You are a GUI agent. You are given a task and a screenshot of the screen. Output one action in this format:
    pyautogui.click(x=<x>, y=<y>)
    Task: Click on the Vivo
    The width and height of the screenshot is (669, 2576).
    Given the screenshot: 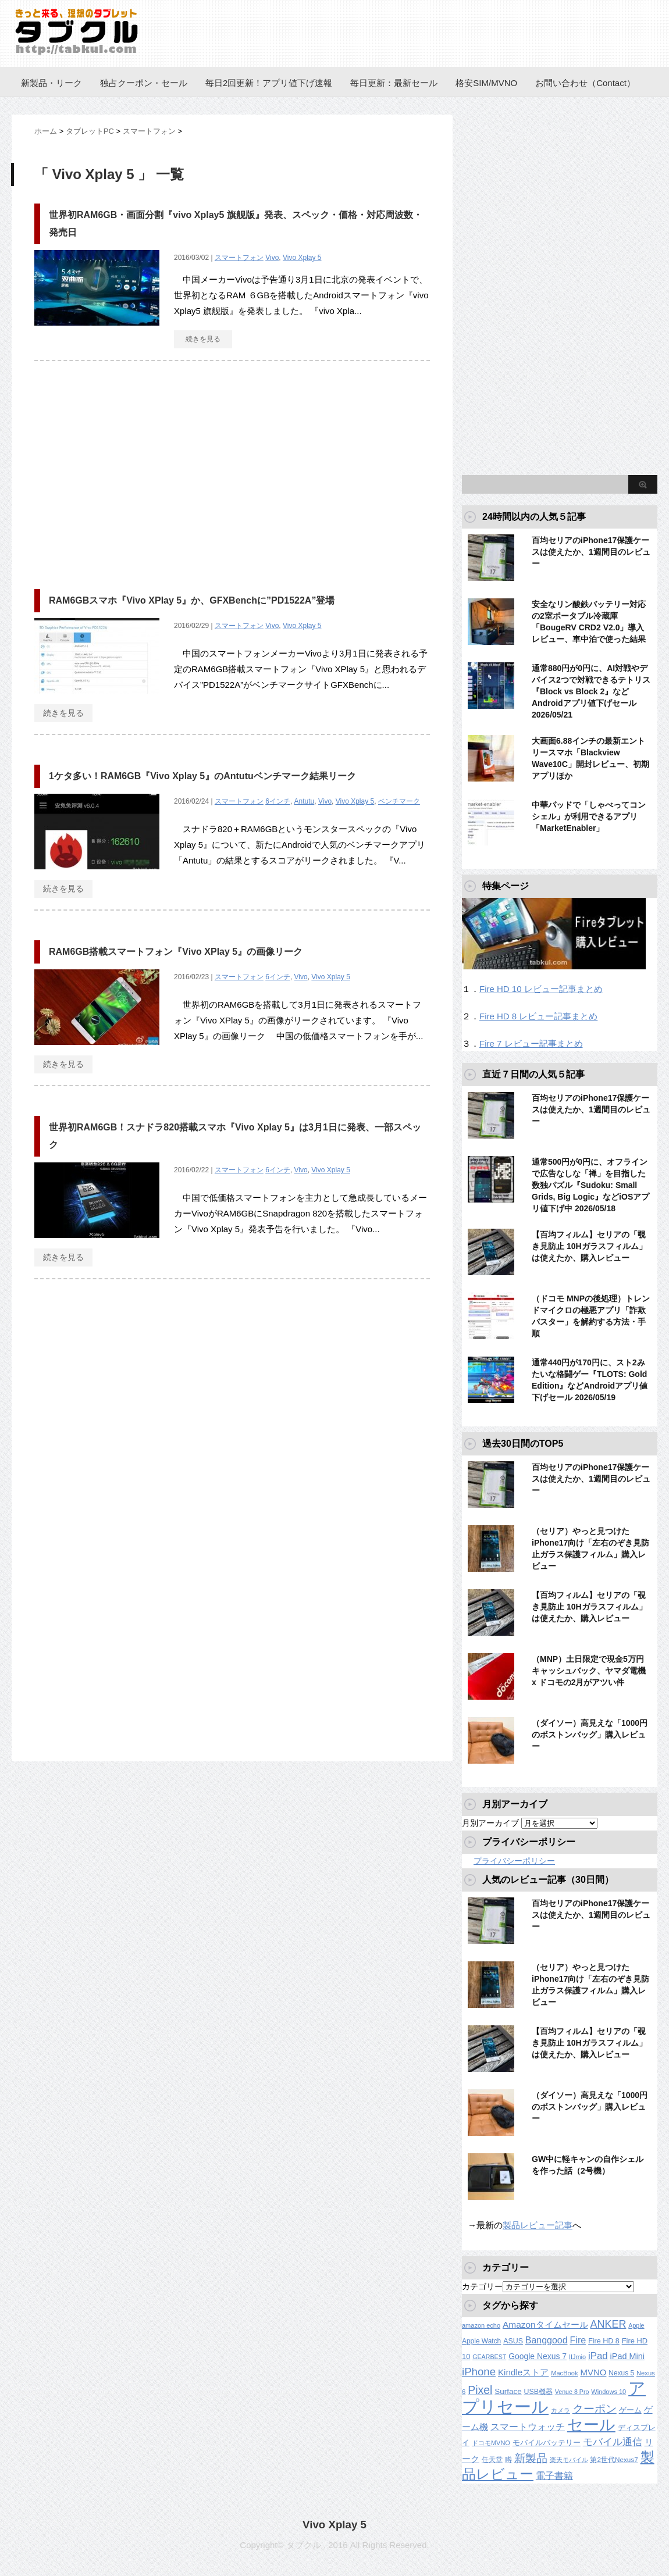 What is the action you would take?
    pyautogui.click(x=272, y=258)
    